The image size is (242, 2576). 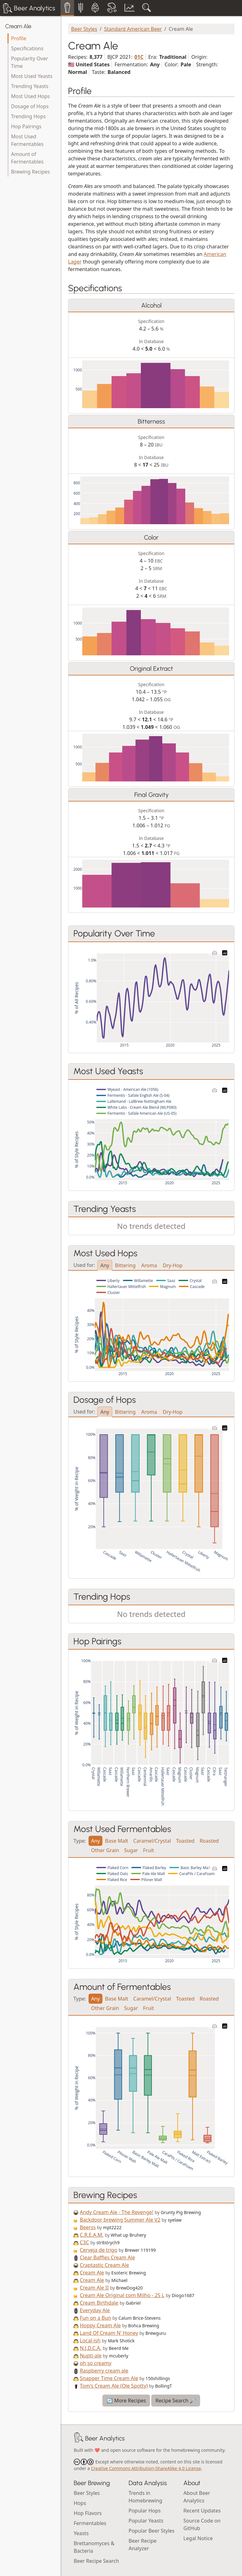 What do you see at coordinates (88, 2513) in the screenshot?
I see `Hop Flavors` at bounding box center [88, 2513].